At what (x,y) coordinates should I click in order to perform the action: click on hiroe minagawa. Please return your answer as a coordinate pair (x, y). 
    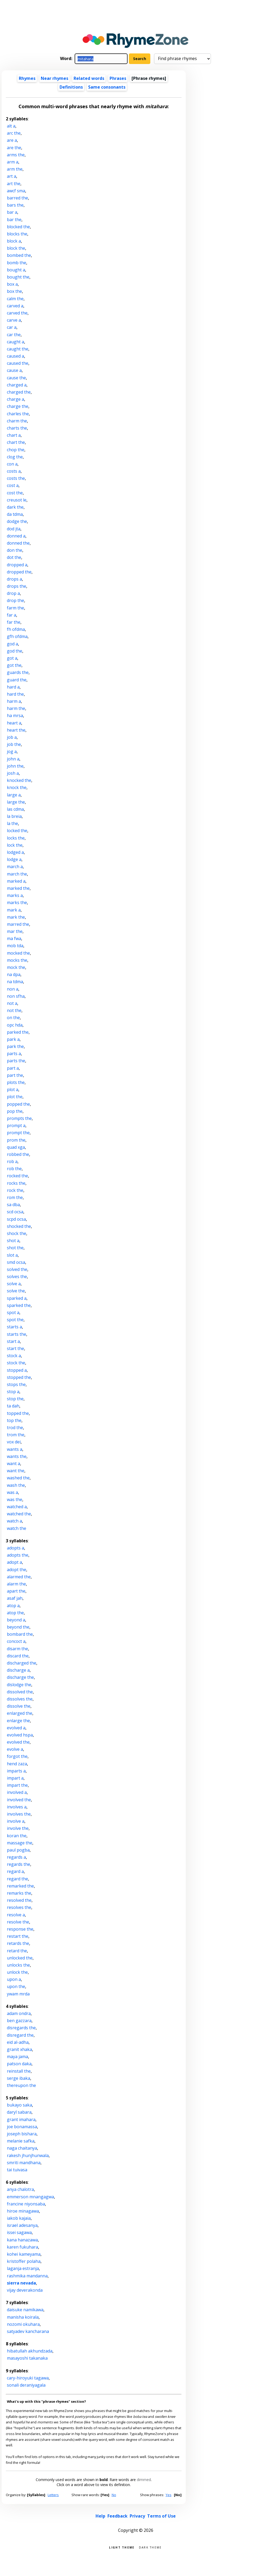
    Looking at the image, I should click on (23, 2211).